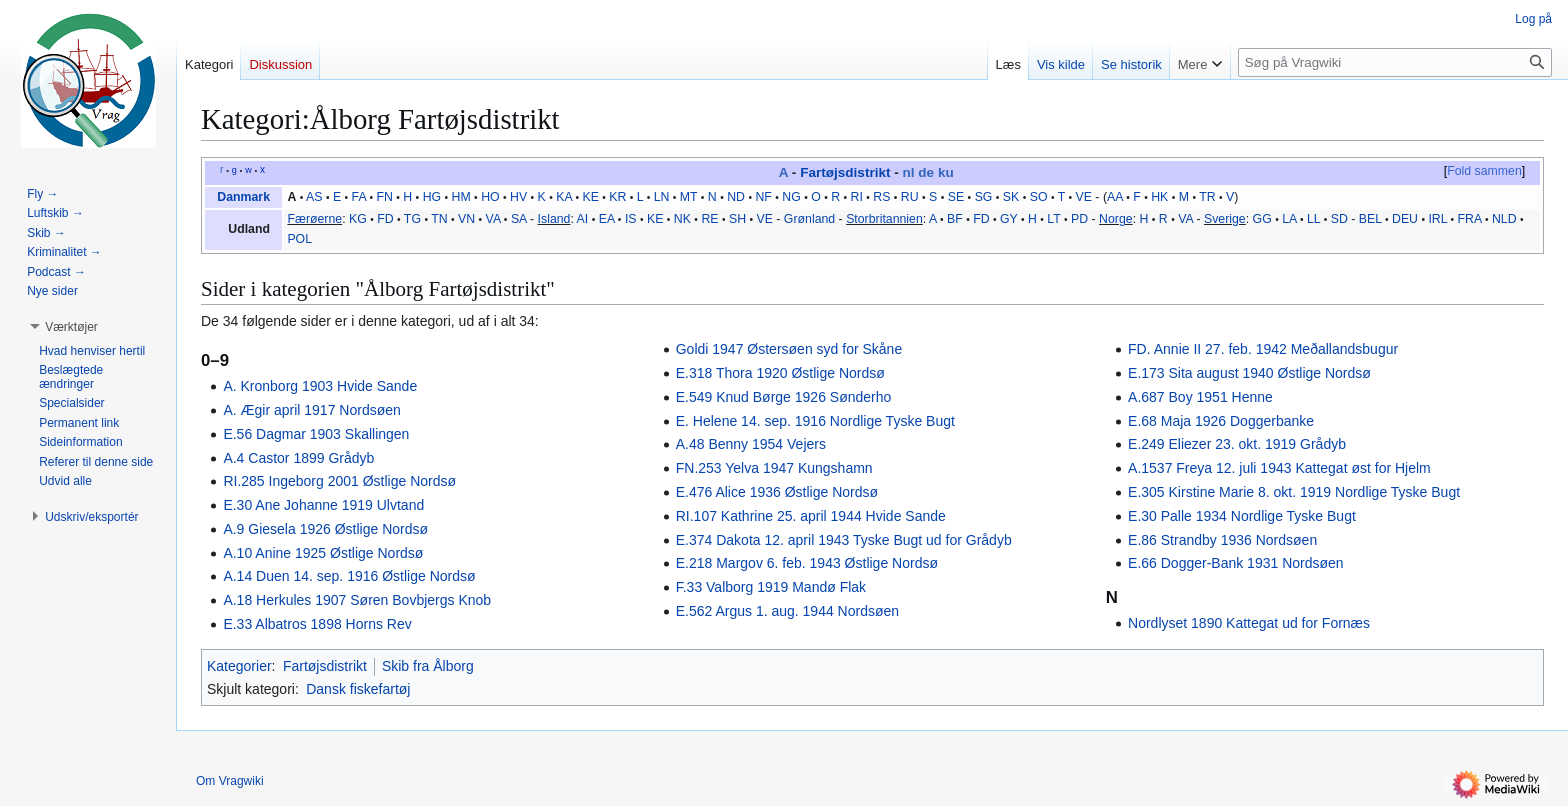  Describe the element at coordinates (617, 197) in the screenshot. I see `KR` at that location.